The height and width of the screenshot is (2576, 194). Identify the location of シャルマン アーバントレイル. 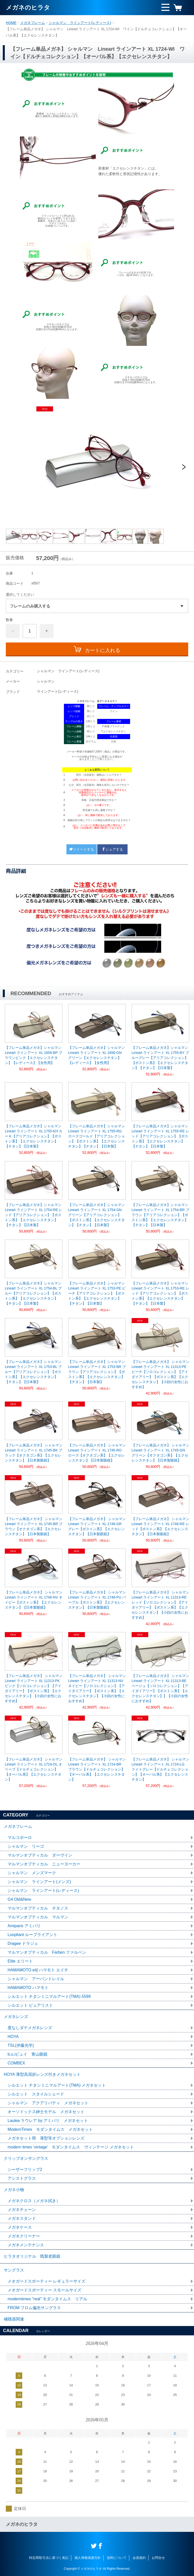
(36, 1979).